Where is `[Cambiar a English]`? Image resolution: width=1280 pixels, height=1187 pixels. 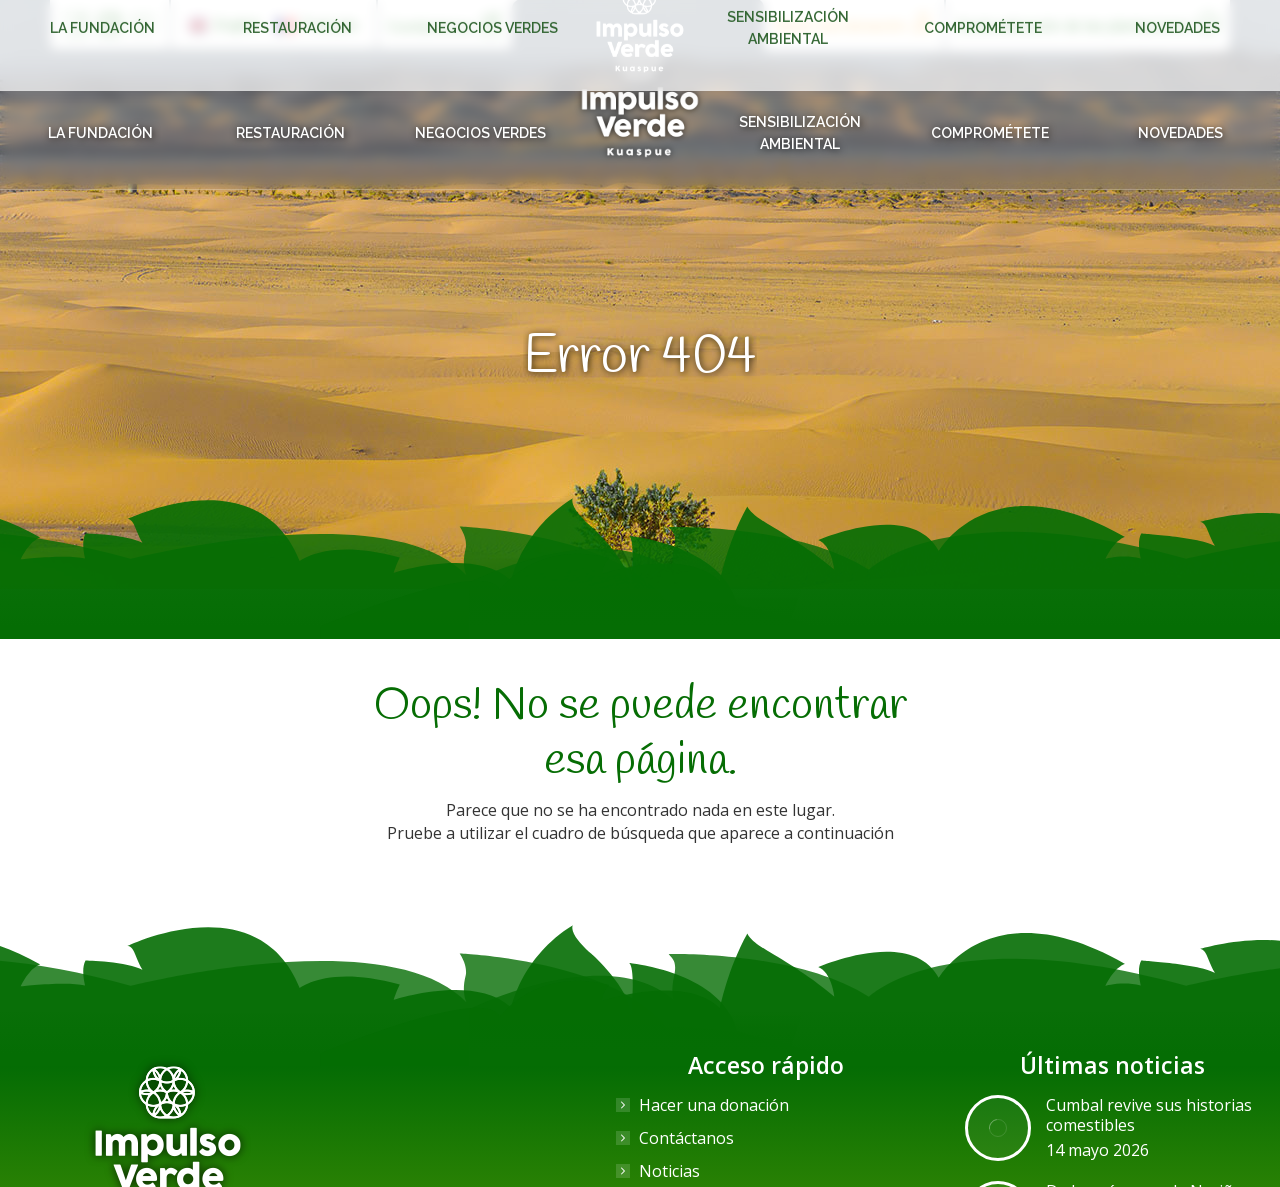 [Cambiar a English] is located at coordinates (225, 25).